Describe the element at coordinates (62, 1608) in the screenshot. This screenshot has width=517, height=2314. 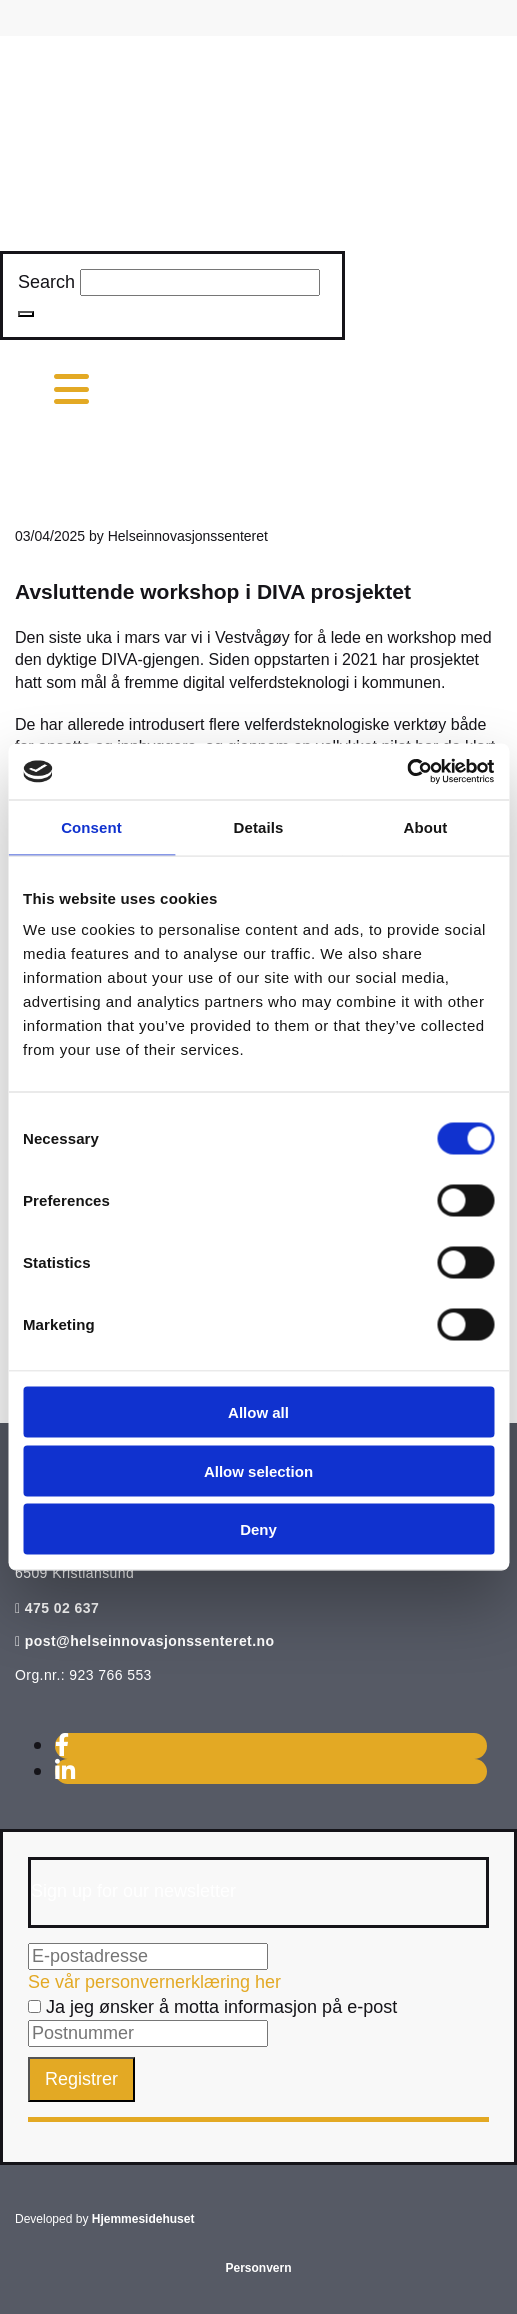
I see `475 02 637` at that location.